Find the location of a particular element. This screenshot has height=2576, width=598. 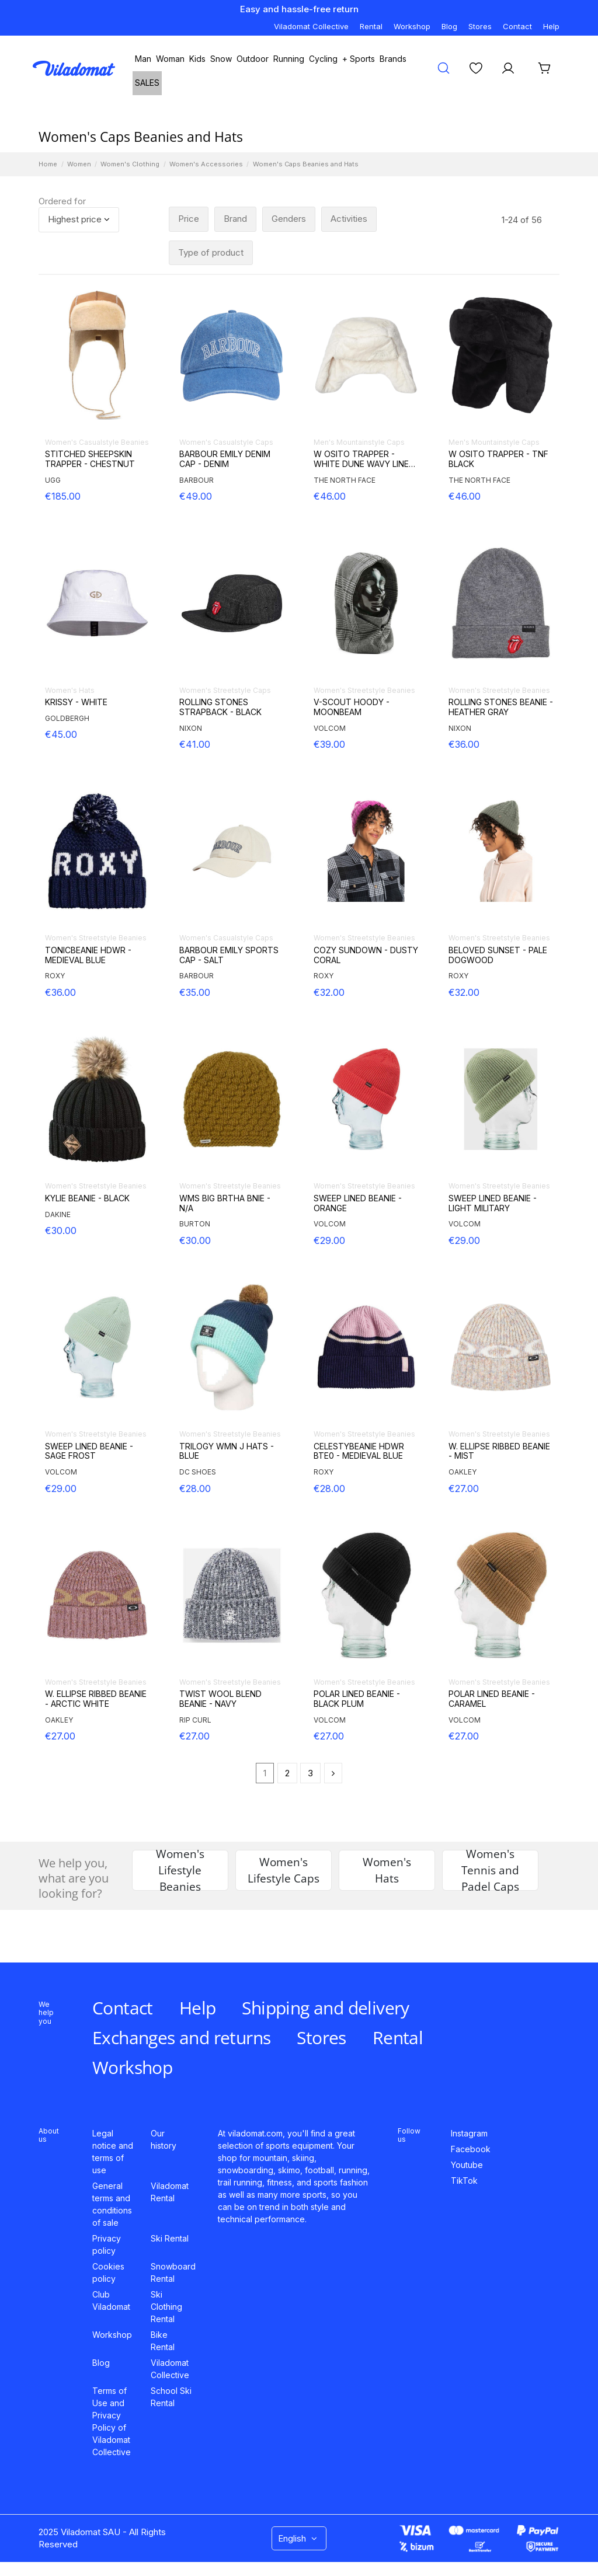

NIXON is located at coordinates (190, 728).